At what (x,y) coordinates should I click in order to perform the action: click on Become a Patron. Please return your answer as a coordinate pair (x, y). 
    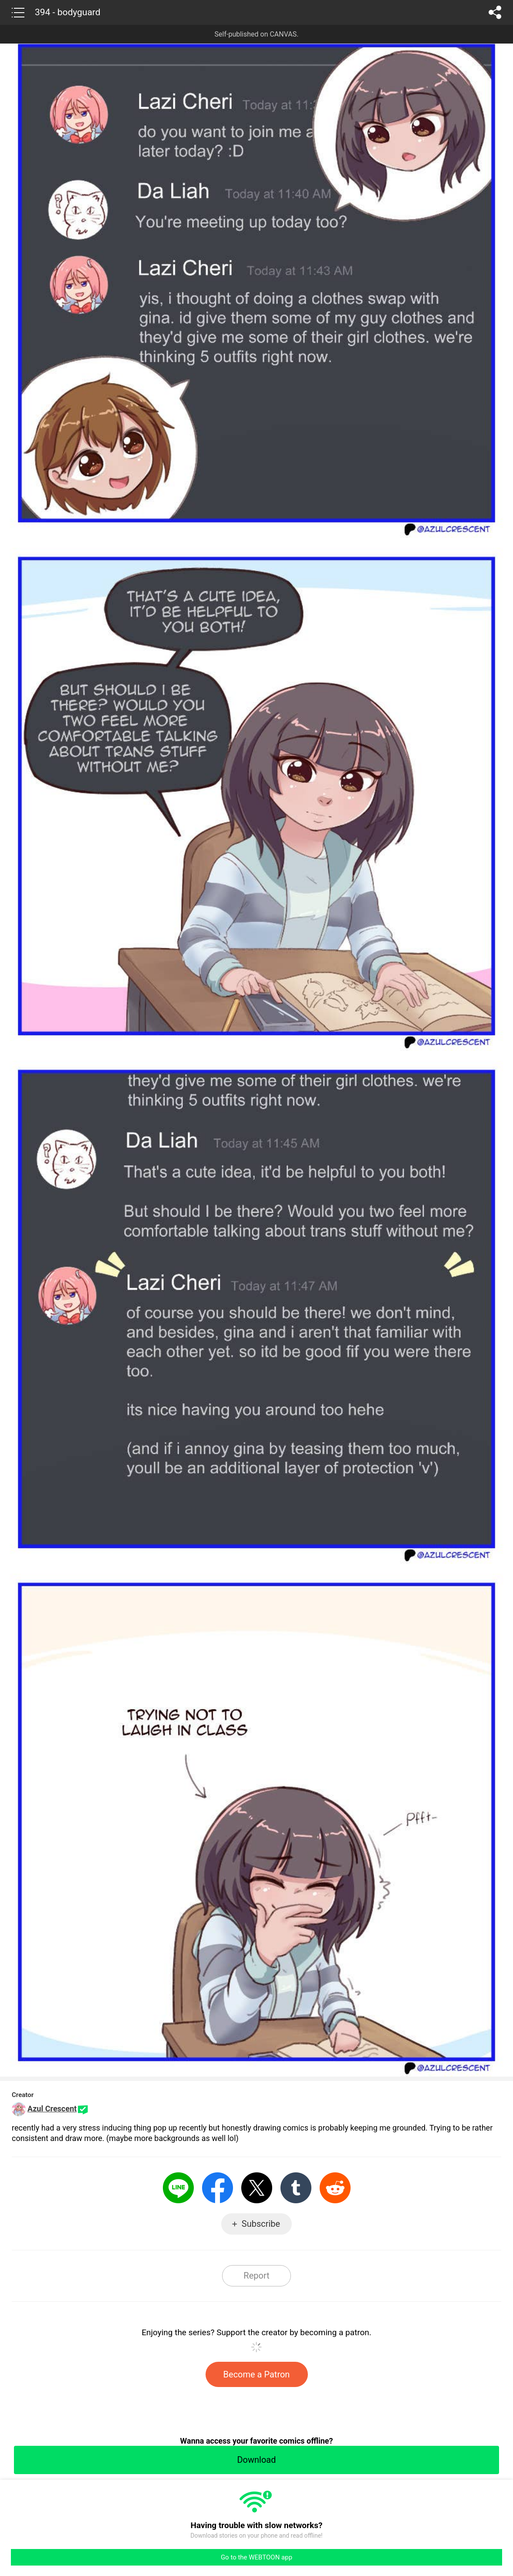
    Looking at the image, I should click on (256, 2374).